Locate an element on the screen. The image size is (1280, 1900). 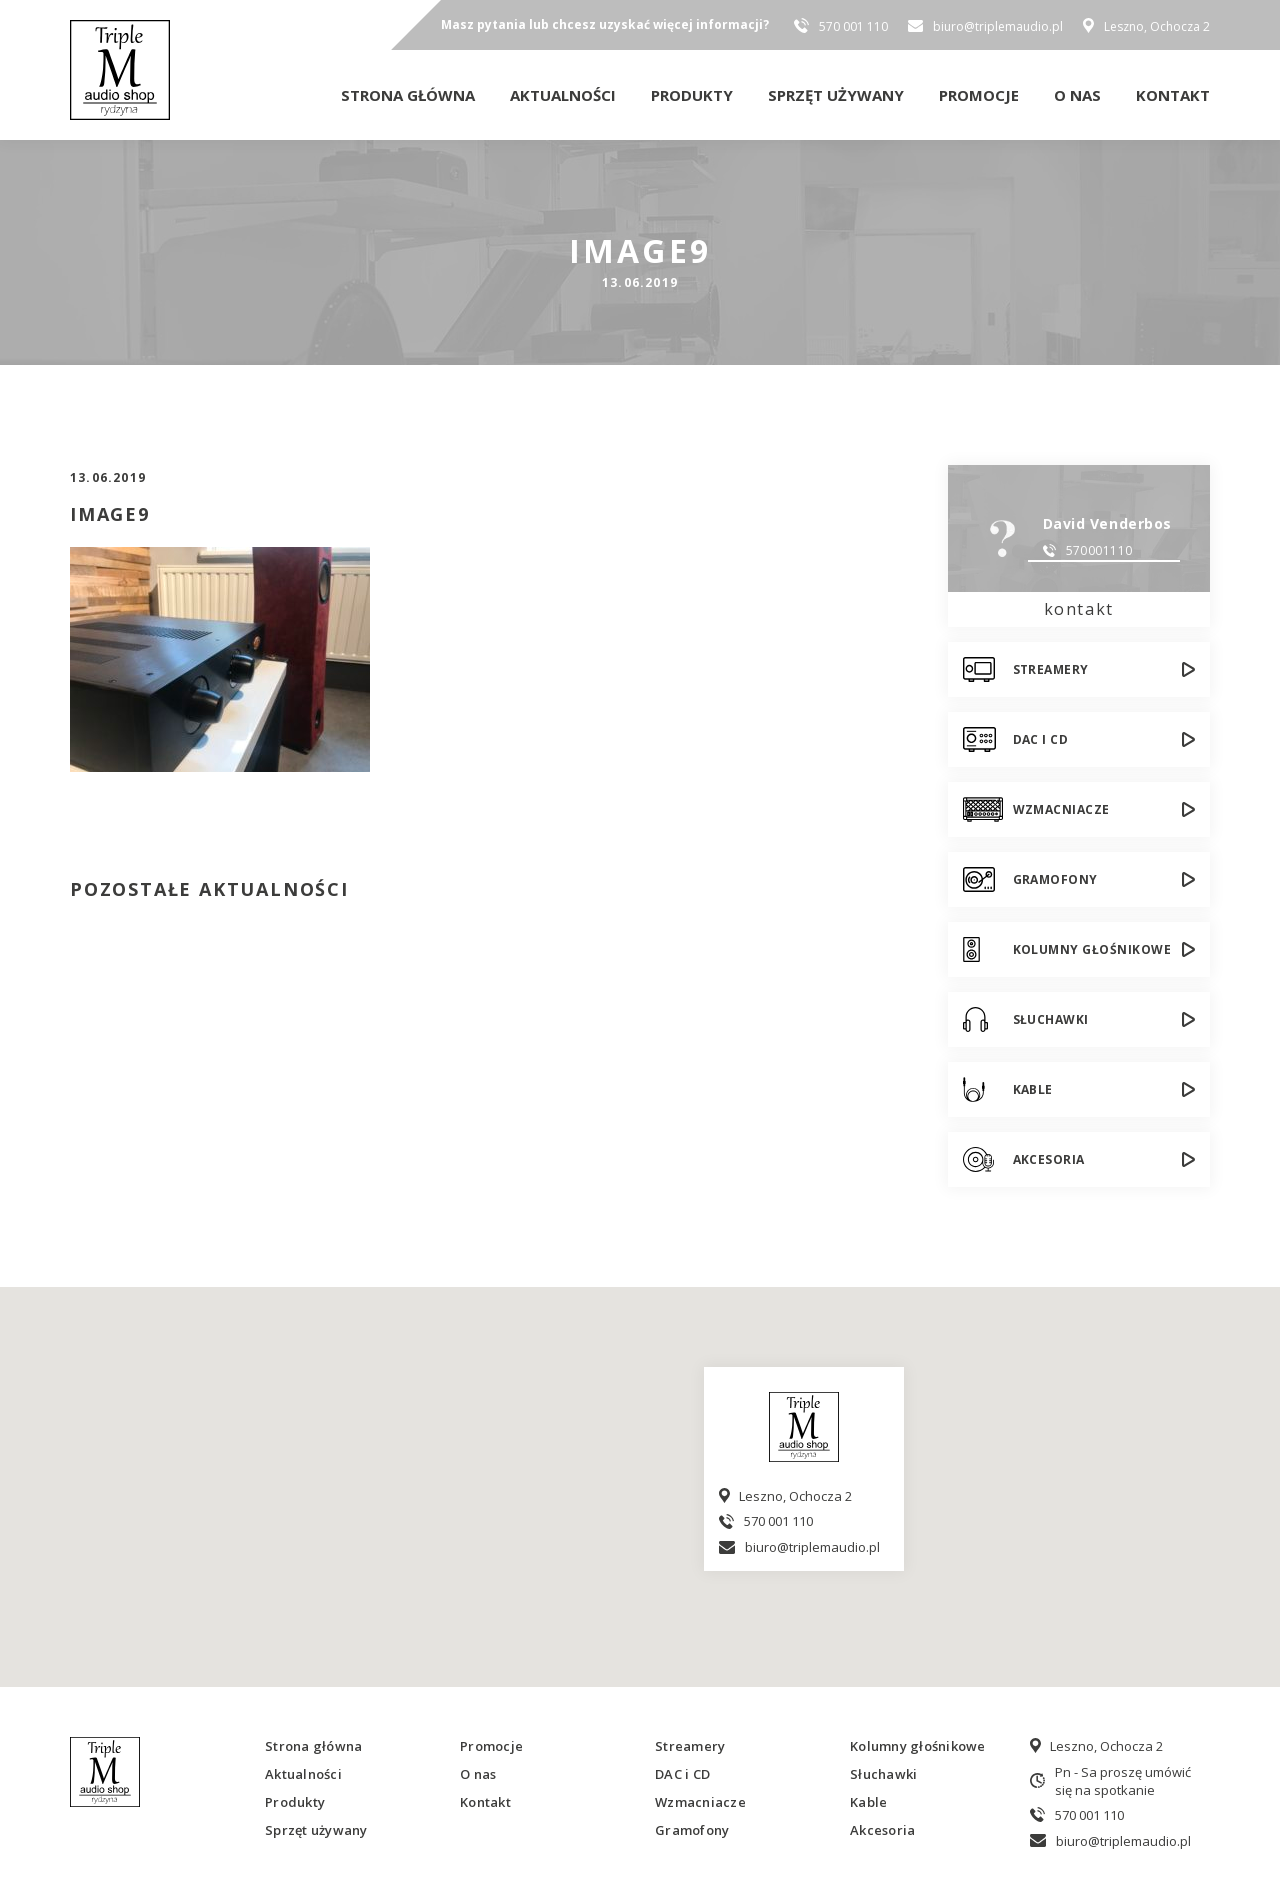
Kolumny głośnikowe is located at coordinates (1092, 949).